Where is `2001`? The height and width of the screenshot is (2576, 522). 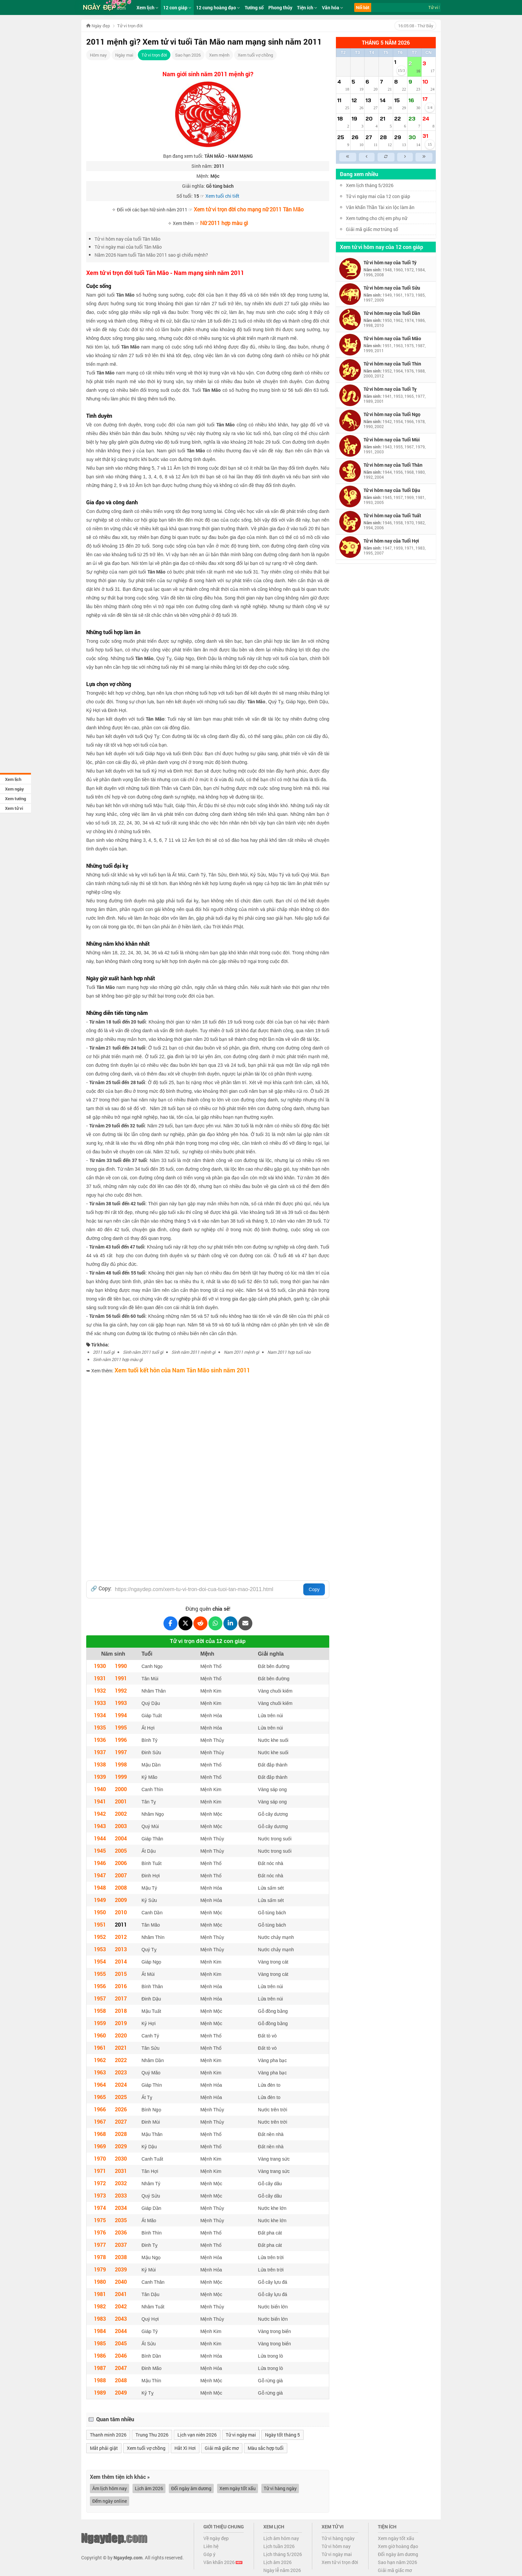 2001 is located at coordinates (121, 1801).